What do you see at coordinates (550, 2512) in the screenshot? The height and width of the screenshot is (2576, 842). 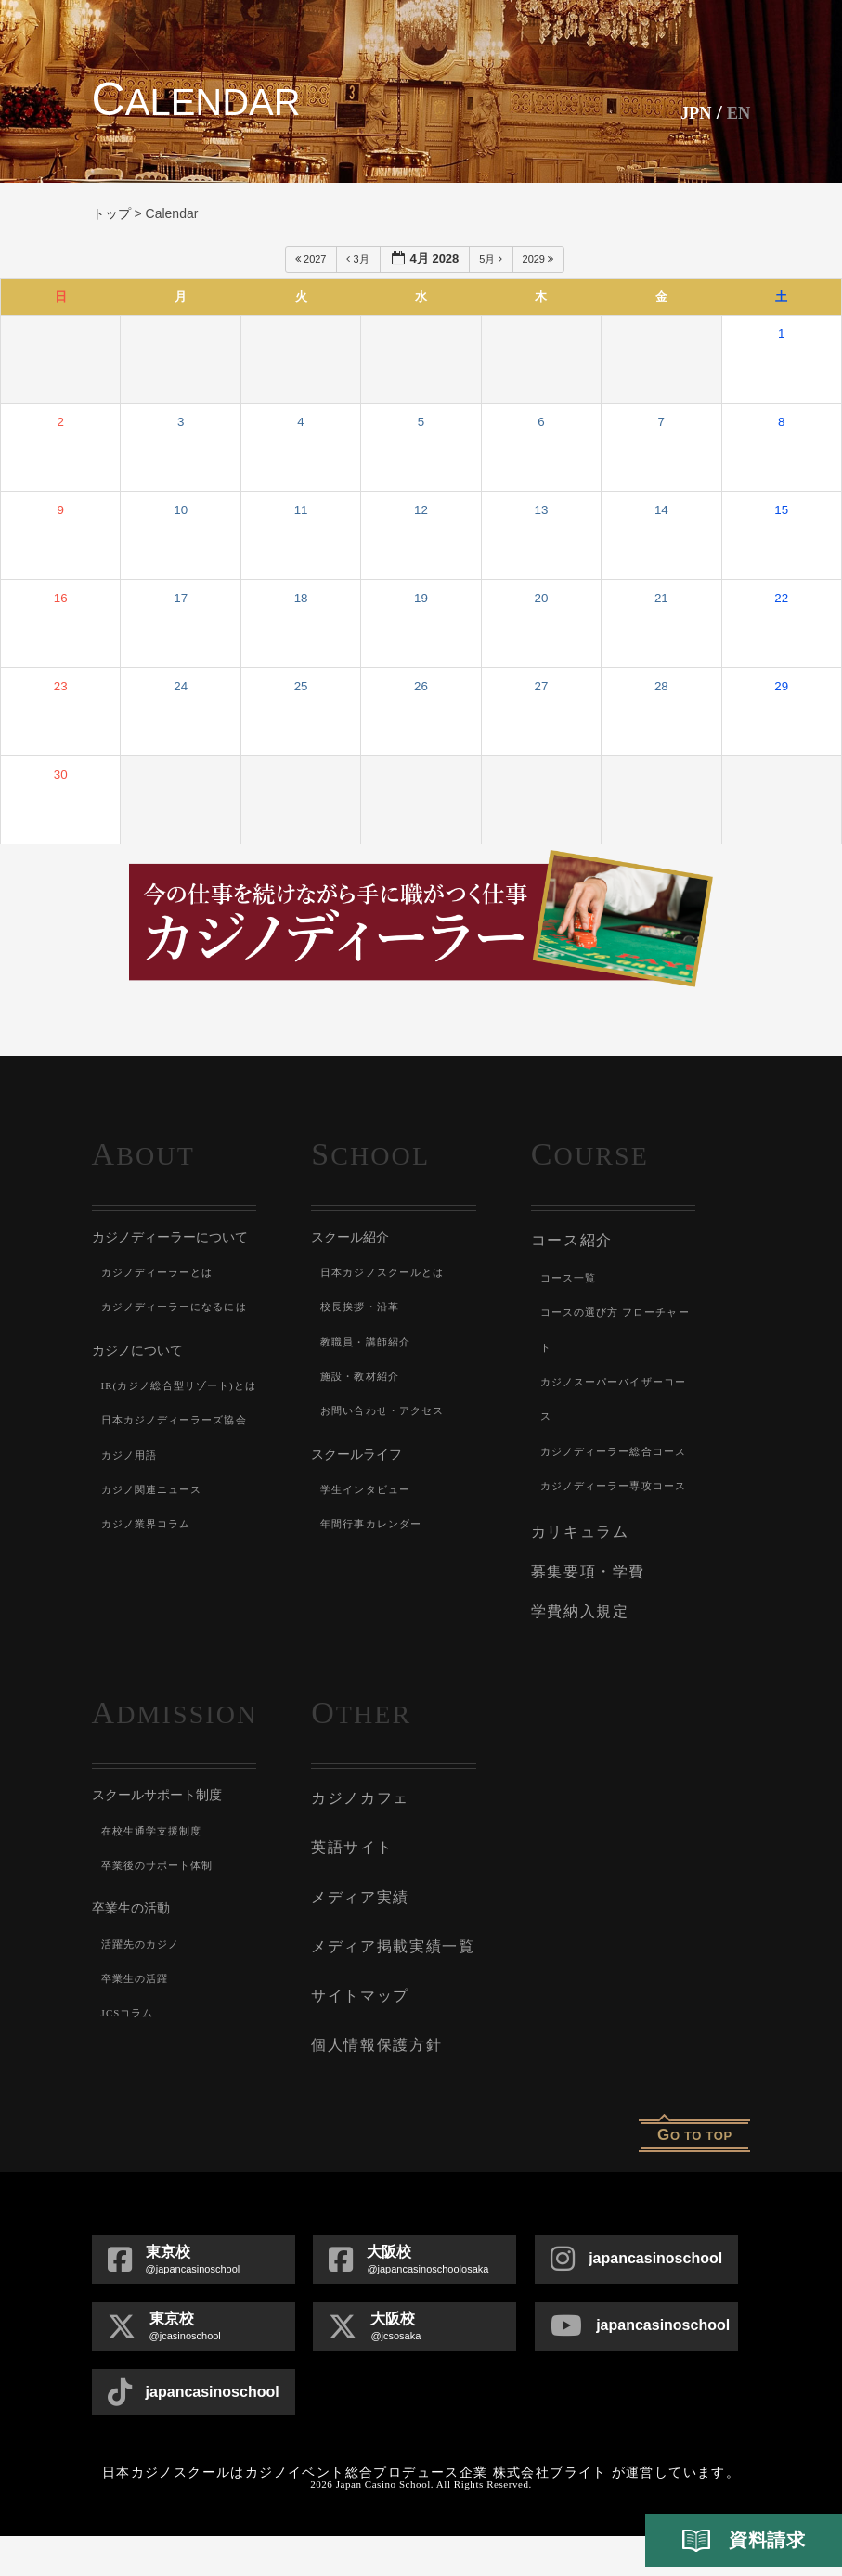 I see `株式会社ブライト` at bounding box center [550, 2512].